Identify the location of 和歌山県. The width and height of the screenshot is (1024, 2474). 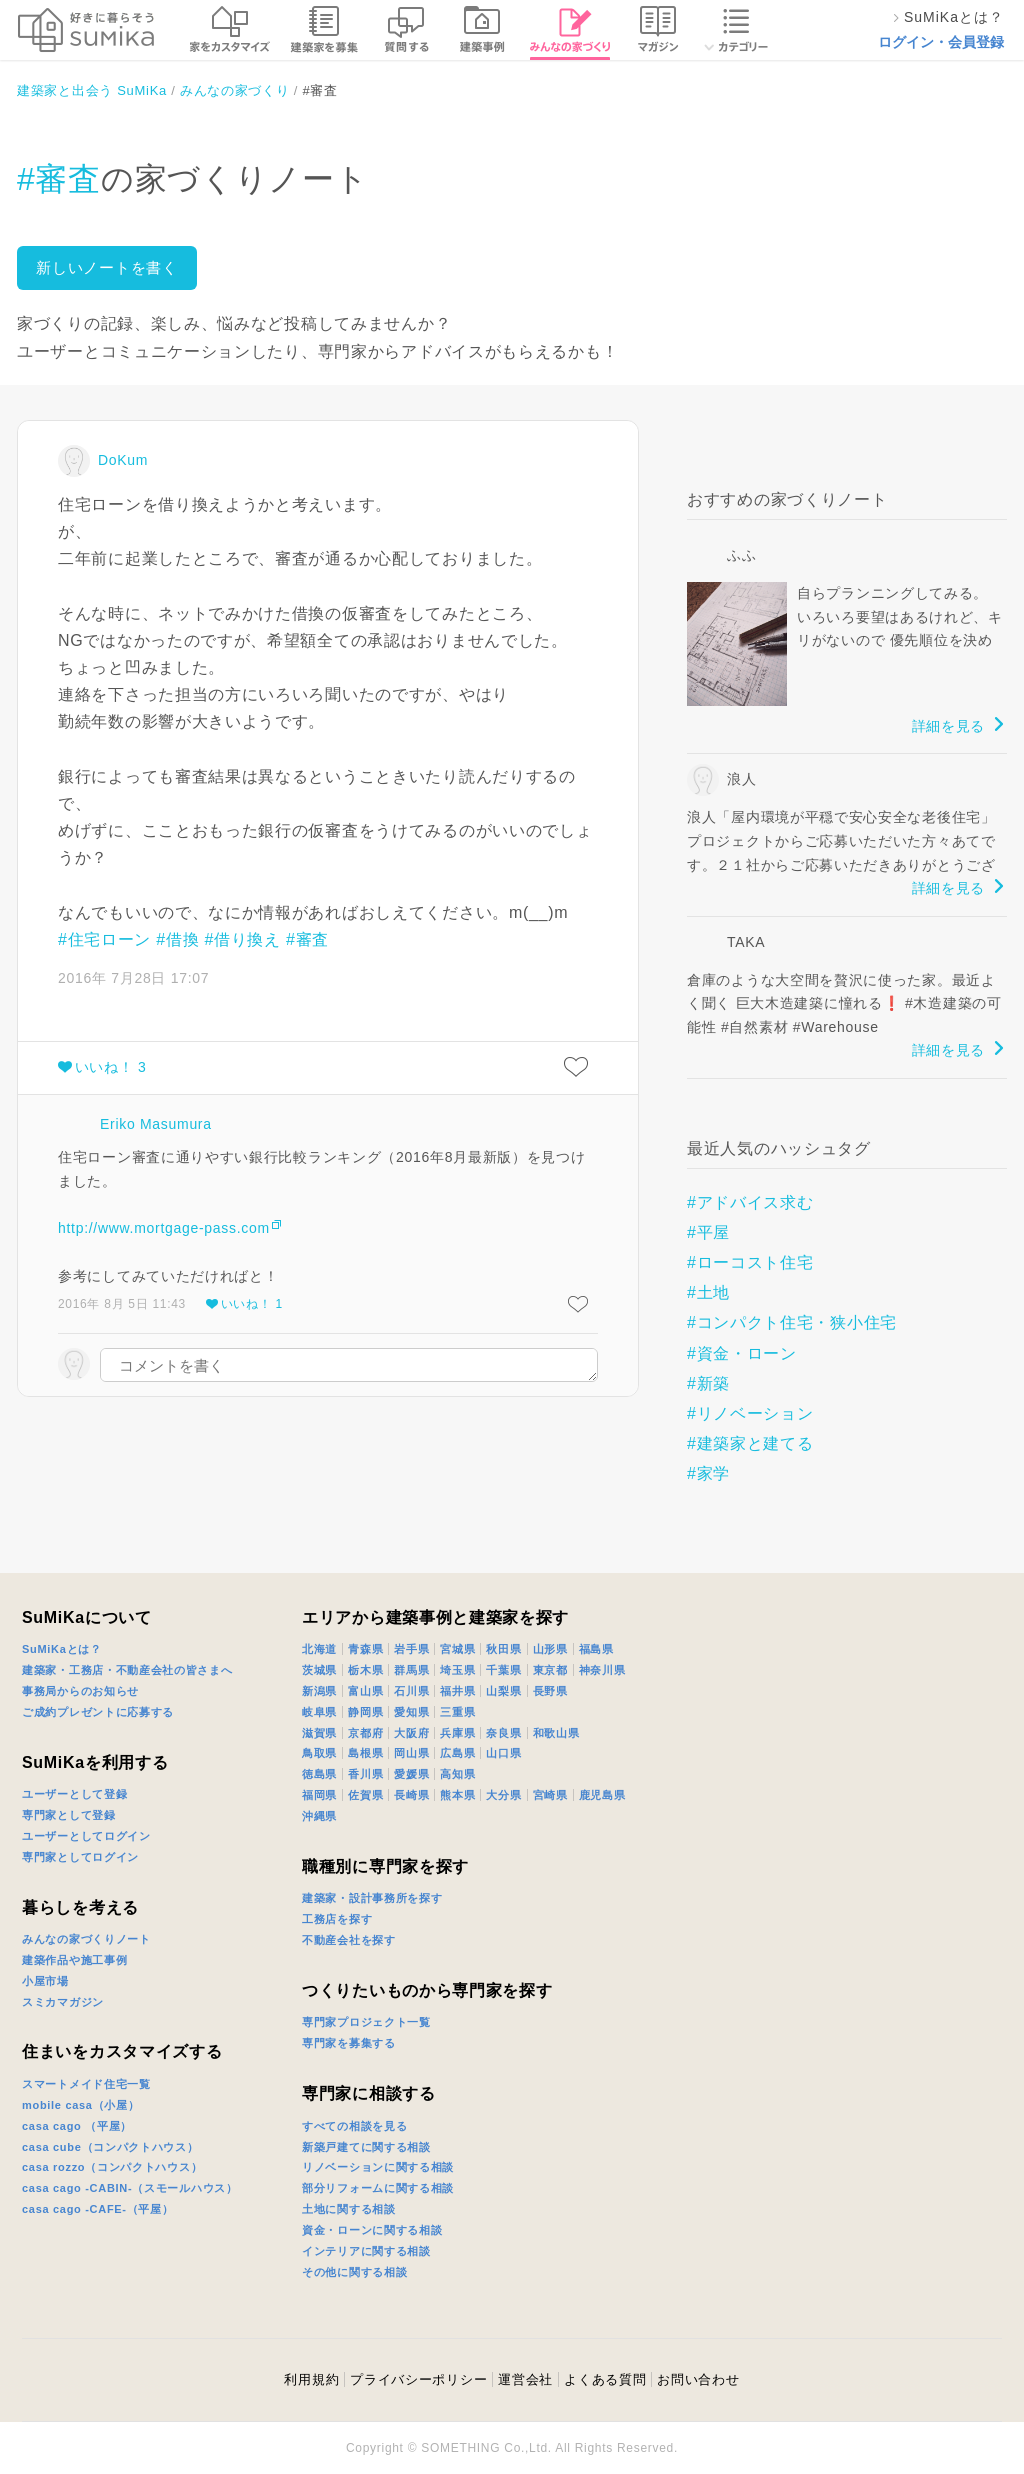
(556, 1733).